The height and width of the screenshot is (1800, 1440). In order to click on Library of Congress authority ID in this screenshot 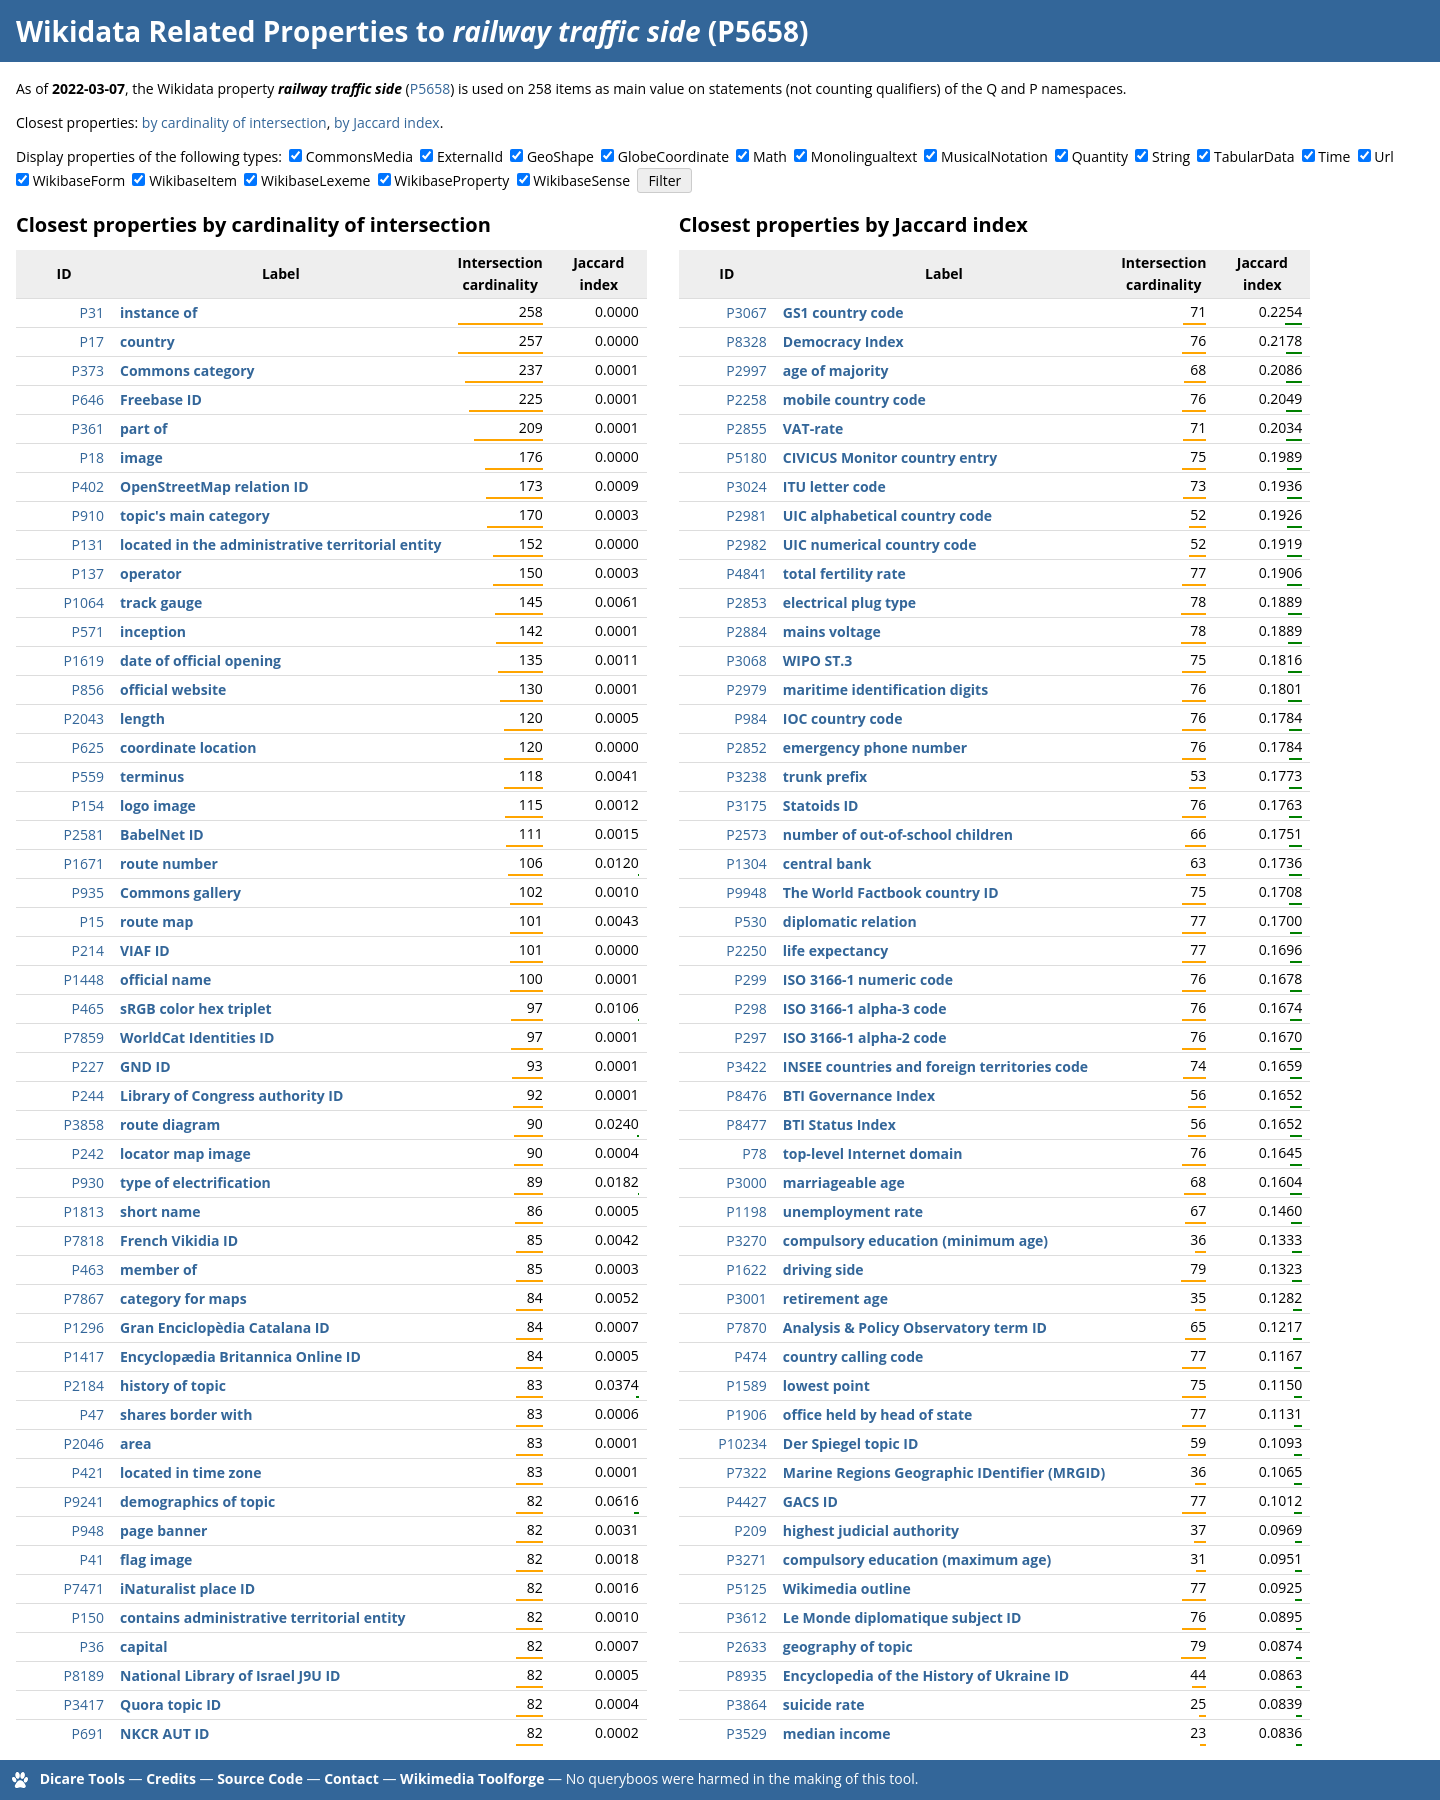, I will do `click(231, 1095)`.